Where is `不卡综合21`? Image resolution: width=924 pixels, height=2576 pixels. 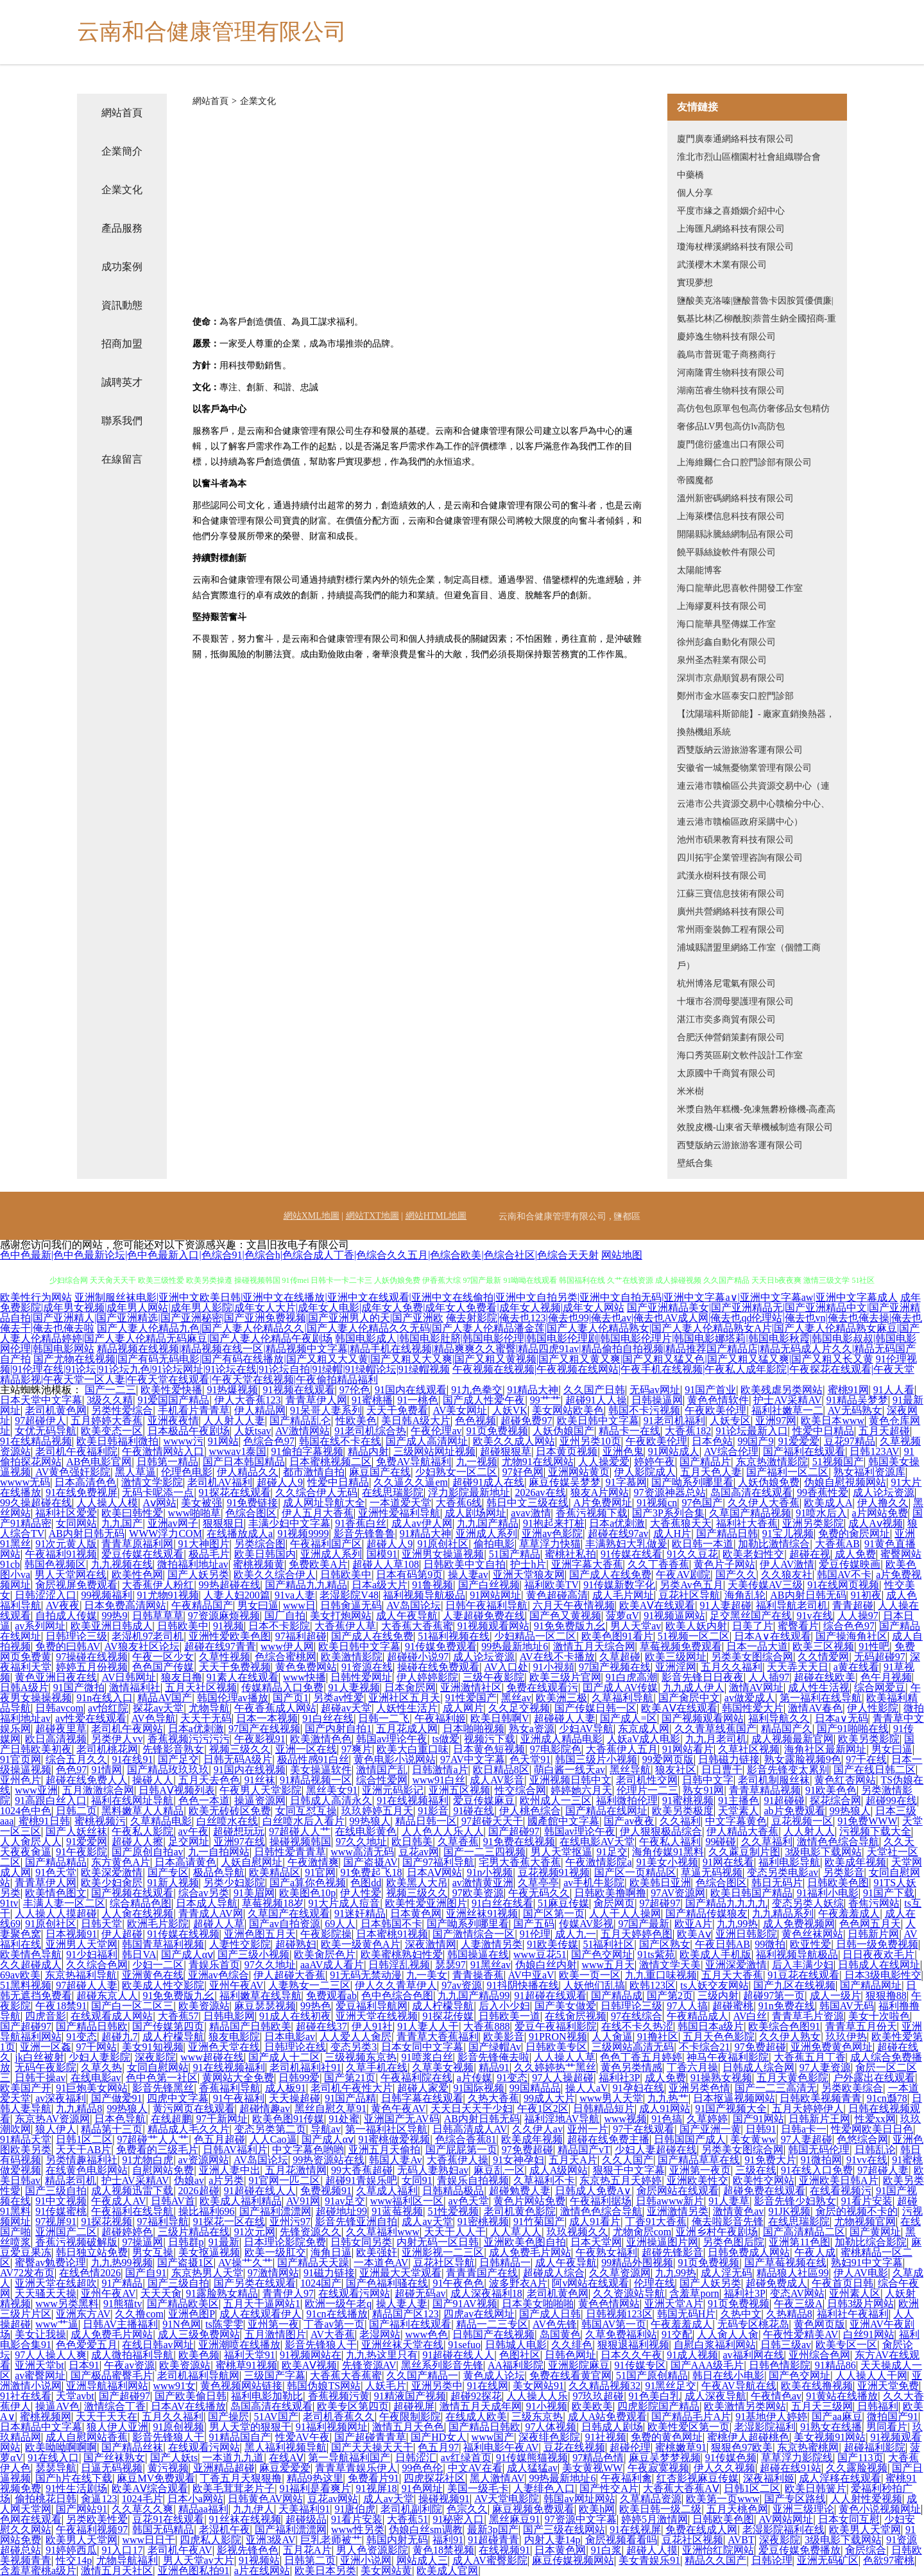 不卡综合21 is located at coordinates (704, 2046).